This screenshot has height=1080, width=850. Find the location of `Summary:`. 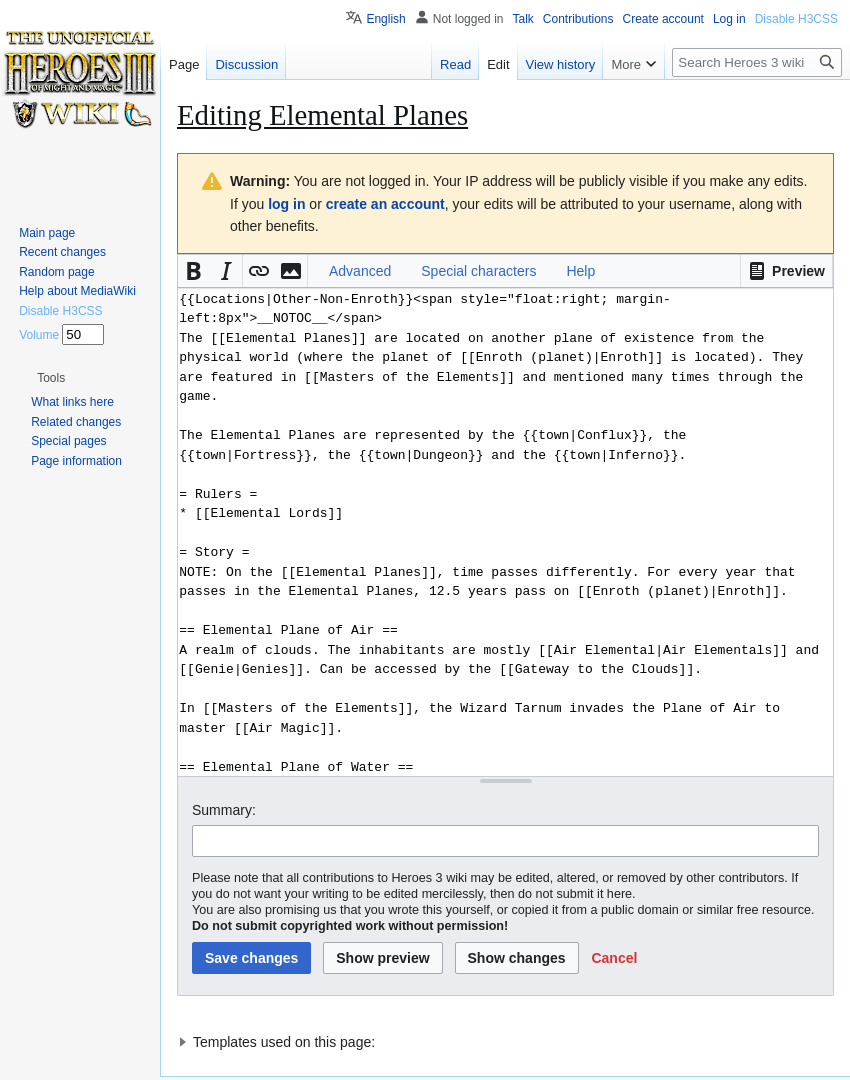

Summary: is located at coordinates (224, 810).